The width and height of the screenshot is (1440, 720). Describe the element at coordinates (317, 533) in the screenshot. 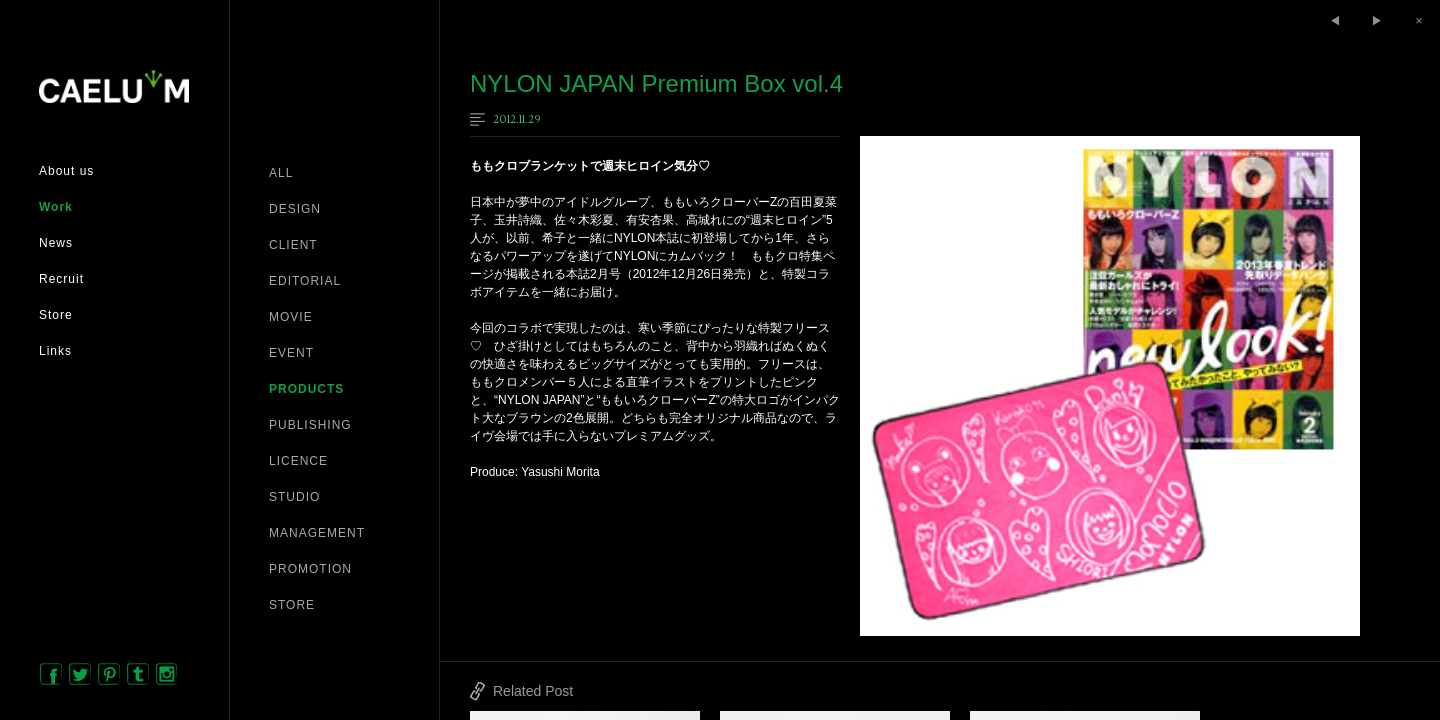

I see `MANAGEMENT` at that location.